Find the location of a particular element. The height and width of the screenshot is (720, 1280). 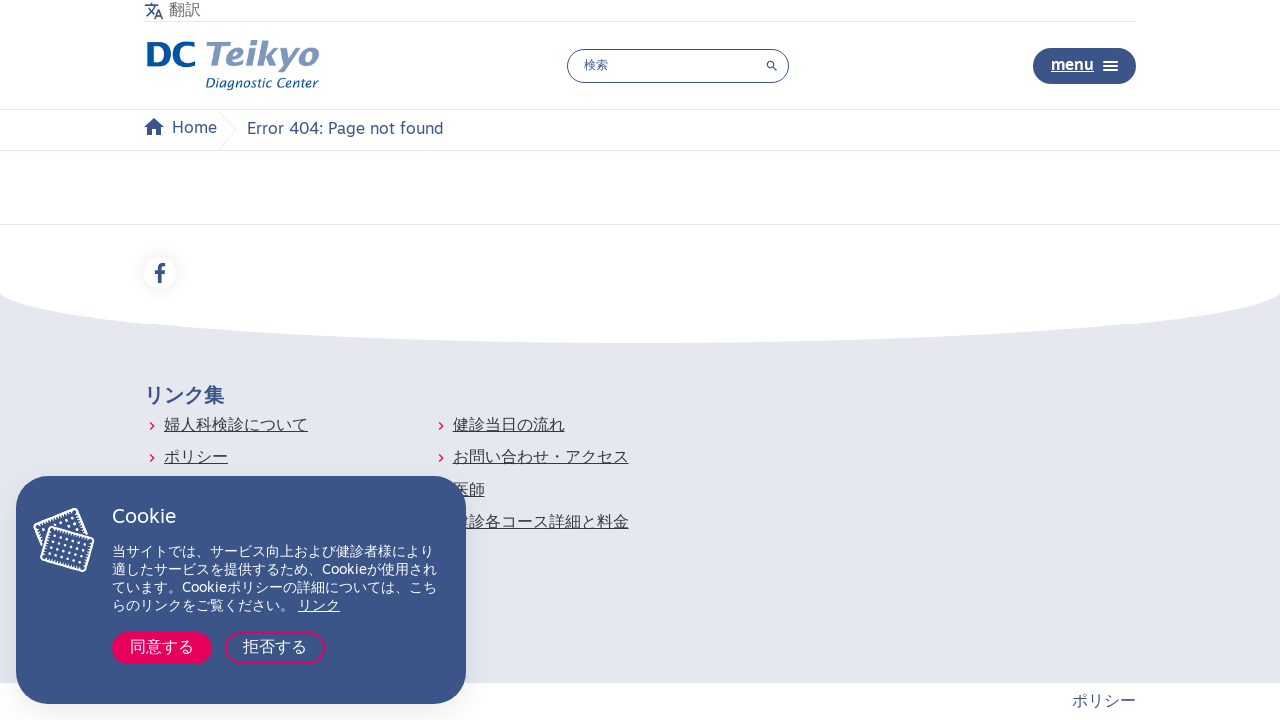

リンク is located at coordinates (319, 606).